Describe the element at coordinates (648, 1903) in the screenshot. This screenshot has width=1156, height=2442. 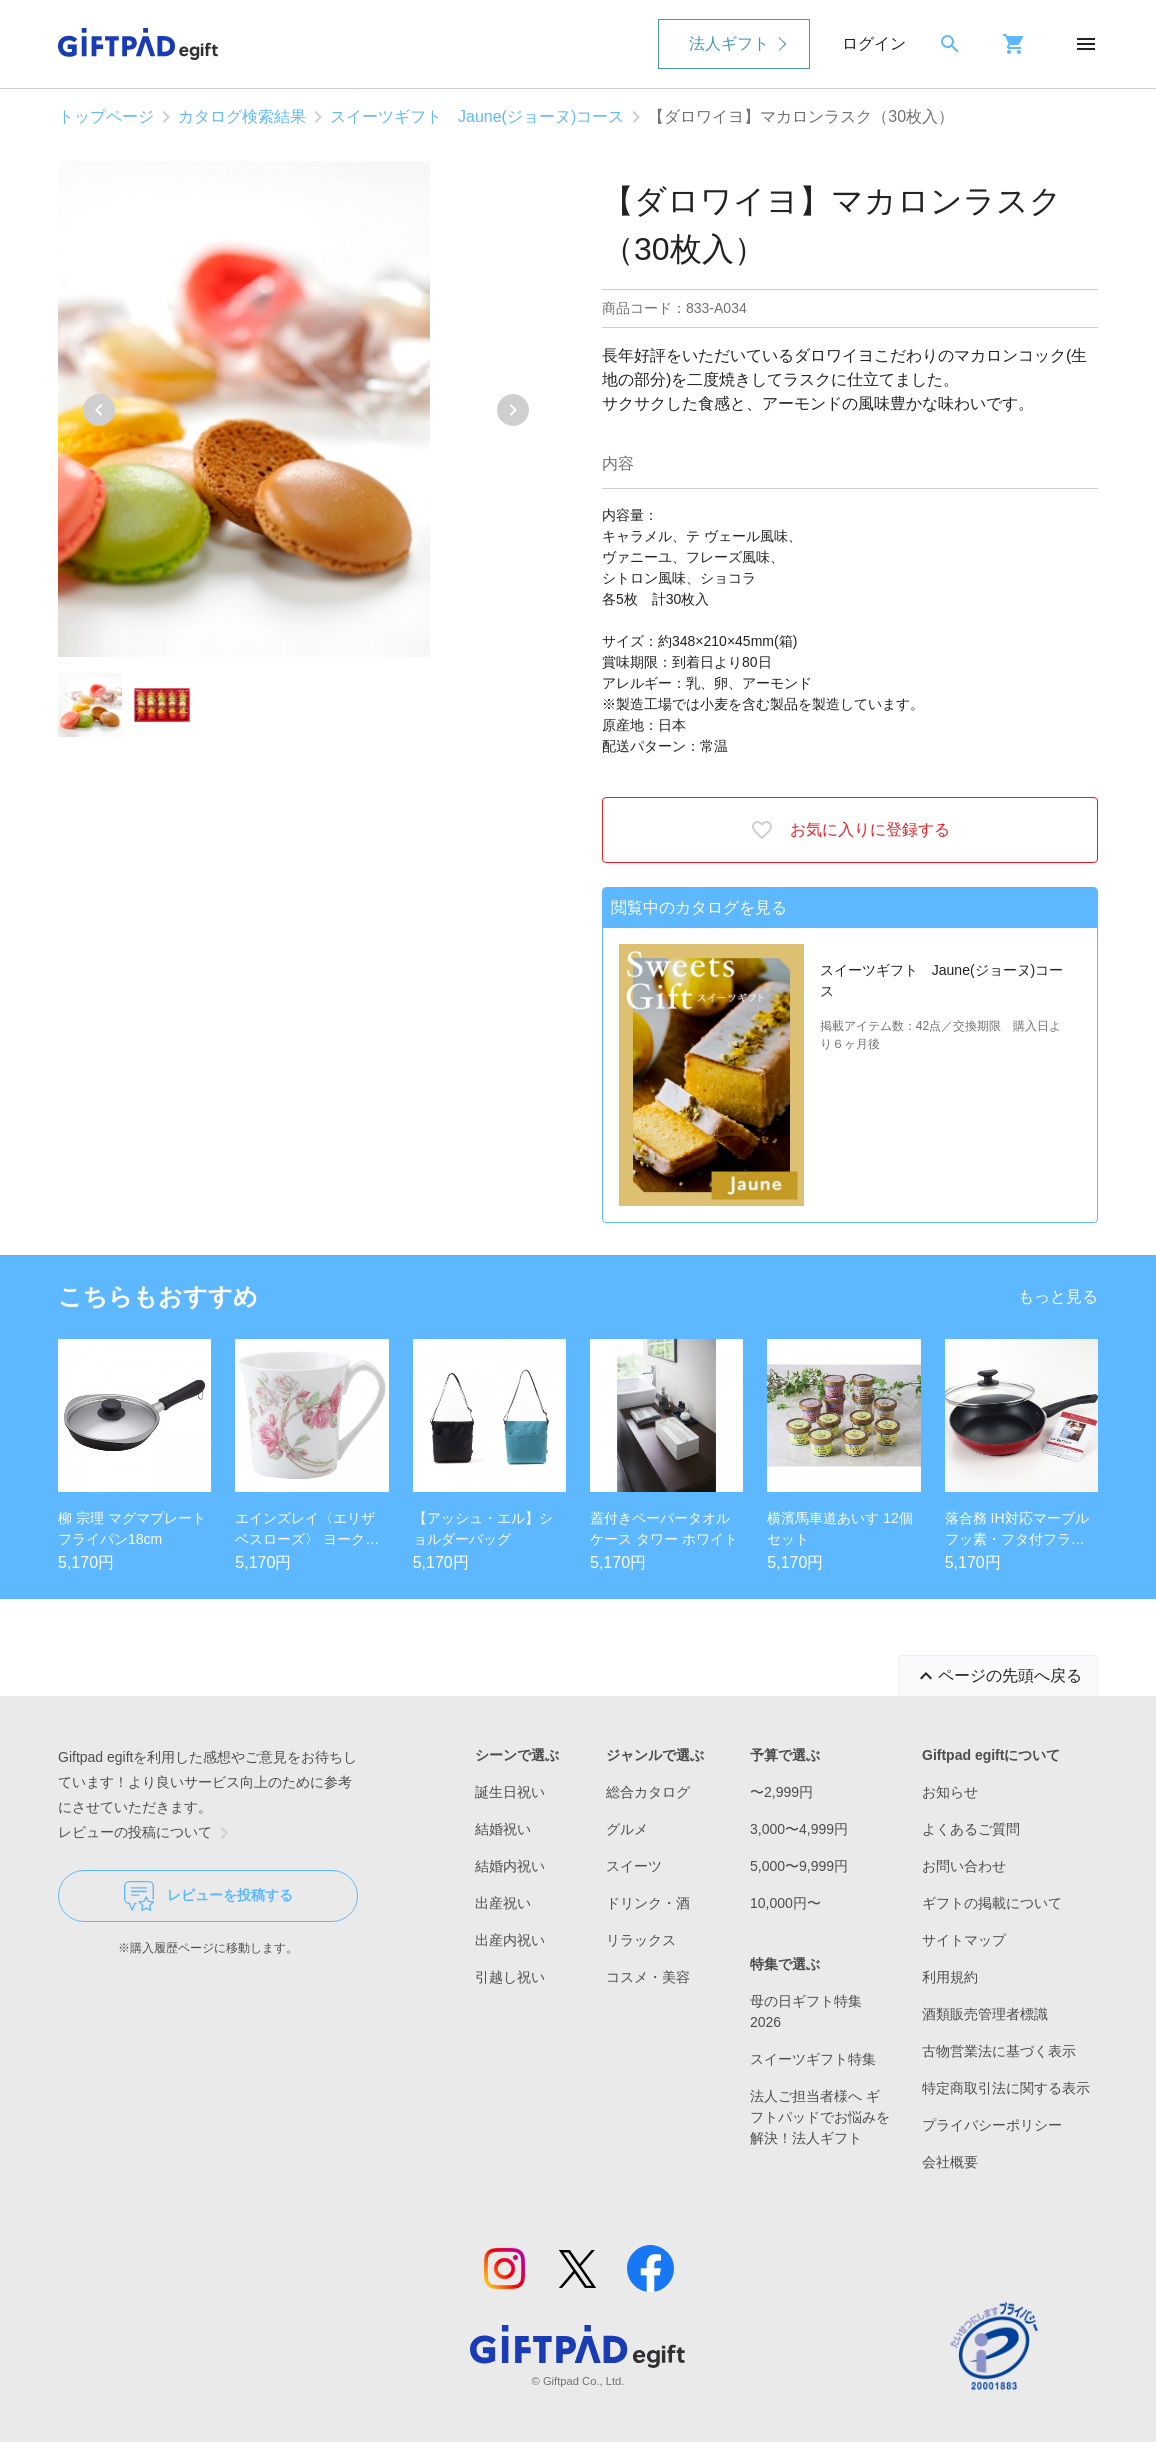
I see `ドリンク・酒` at that location.